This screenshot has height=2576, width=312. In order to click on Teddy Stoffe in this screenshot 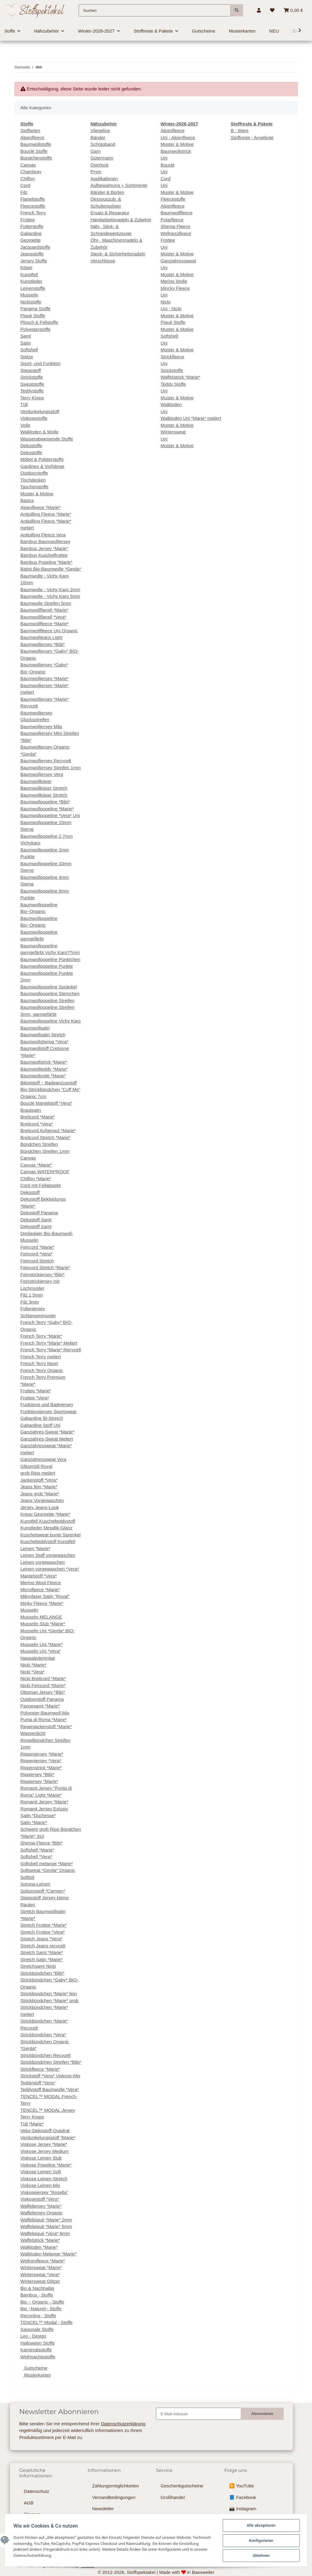, I will do `click(173, 384)`.